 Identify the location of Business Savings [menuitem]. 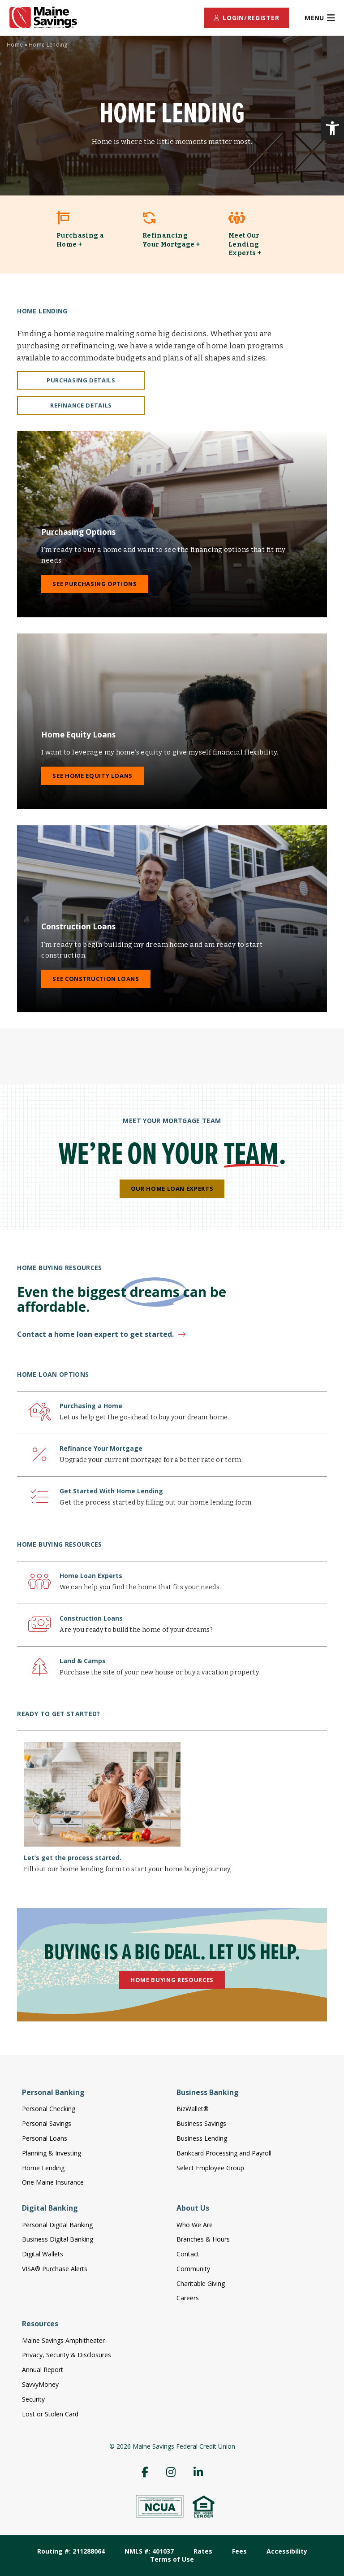
(201, 2123).